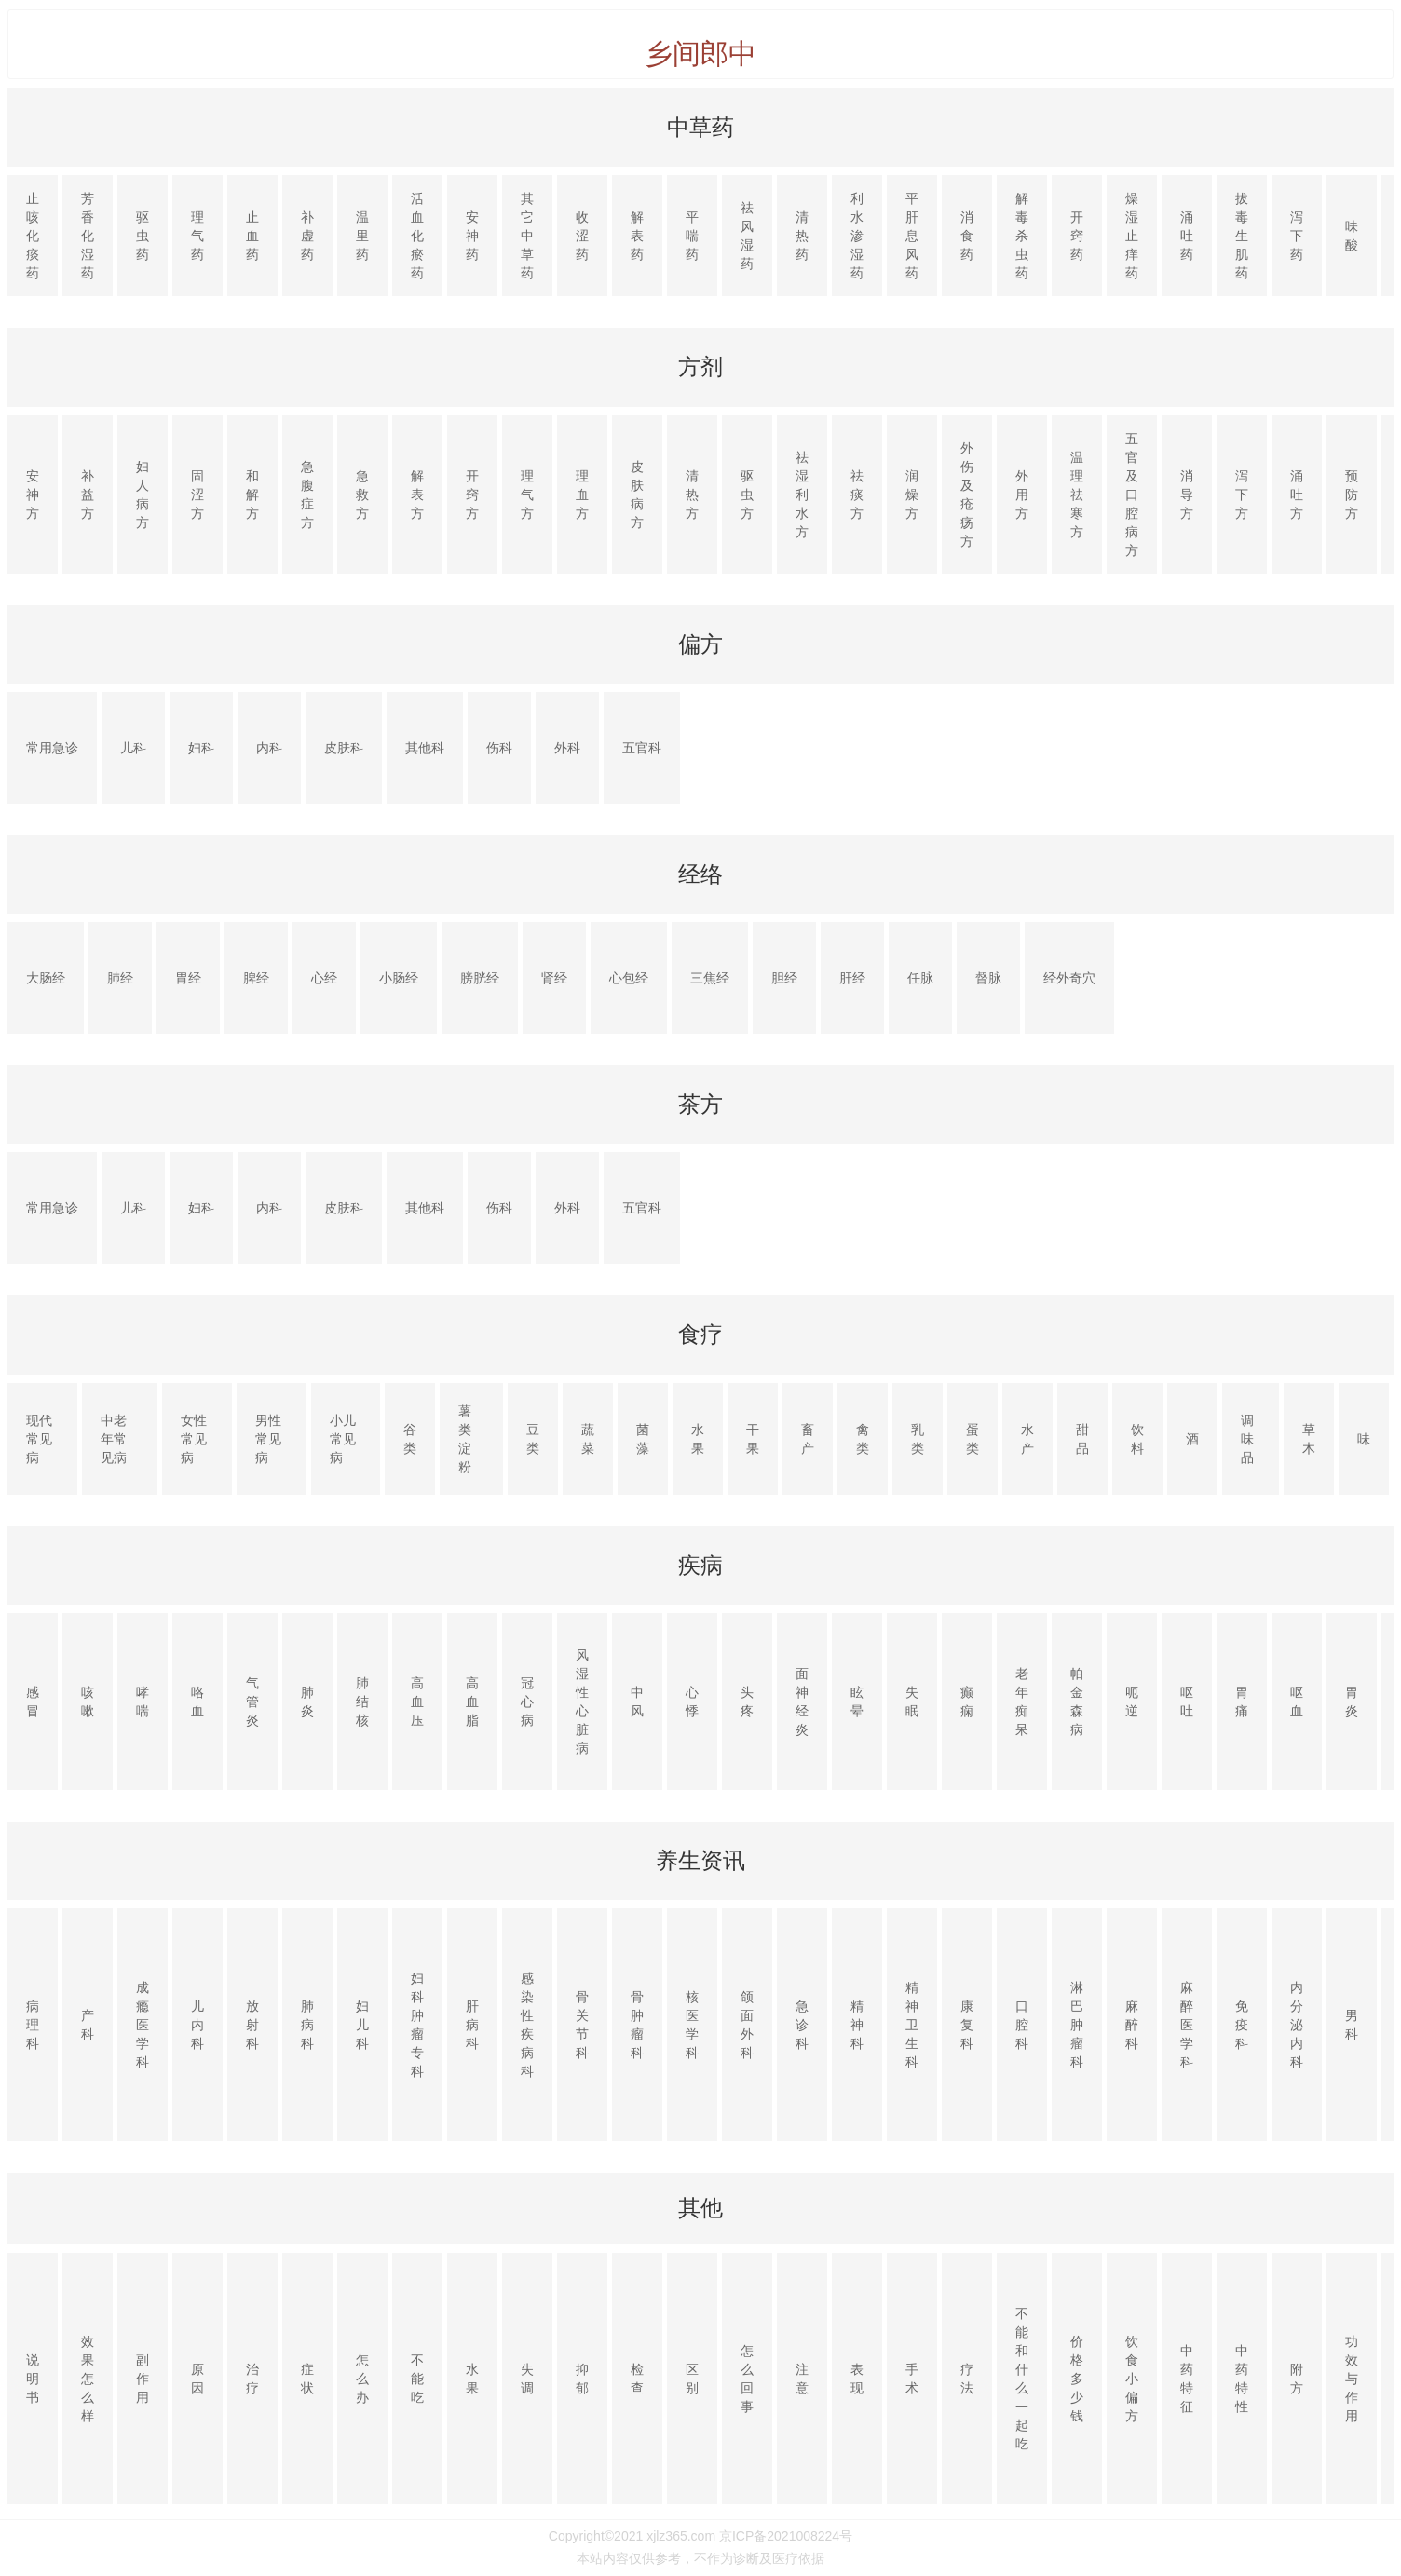 The width and height of the screenshot is (1401, 2576). What do you see at coordinates (142, 494) in the screenshot?
I see `妇人病方` at bounding box center [142, 494].